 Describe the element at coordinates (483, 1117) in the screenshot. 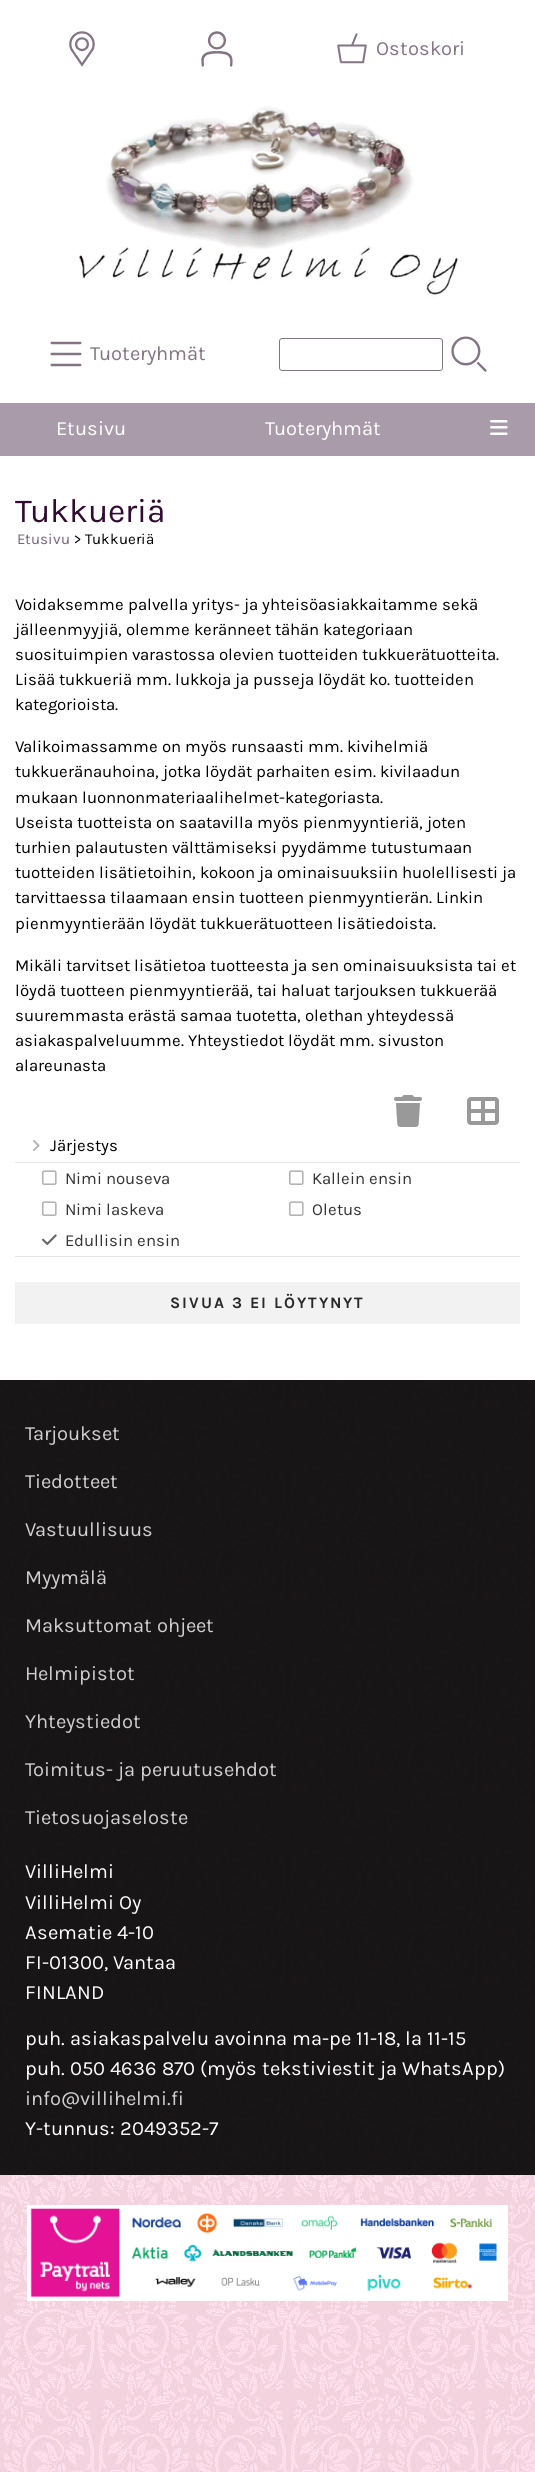

I see `[Vaihda näkymää]` at that location.